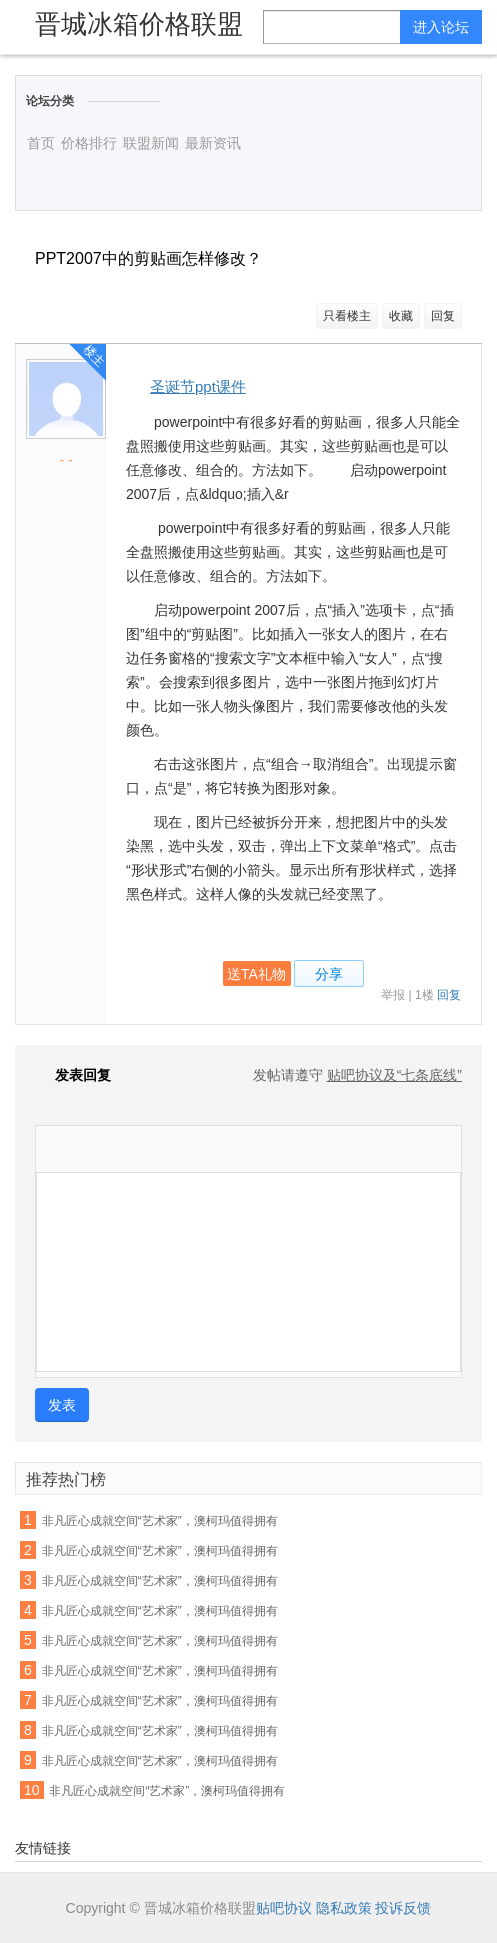  What do you see at coordinates (347, 316) in the screenshot?
I see `只看楼主` at bounding box center [347, 316].